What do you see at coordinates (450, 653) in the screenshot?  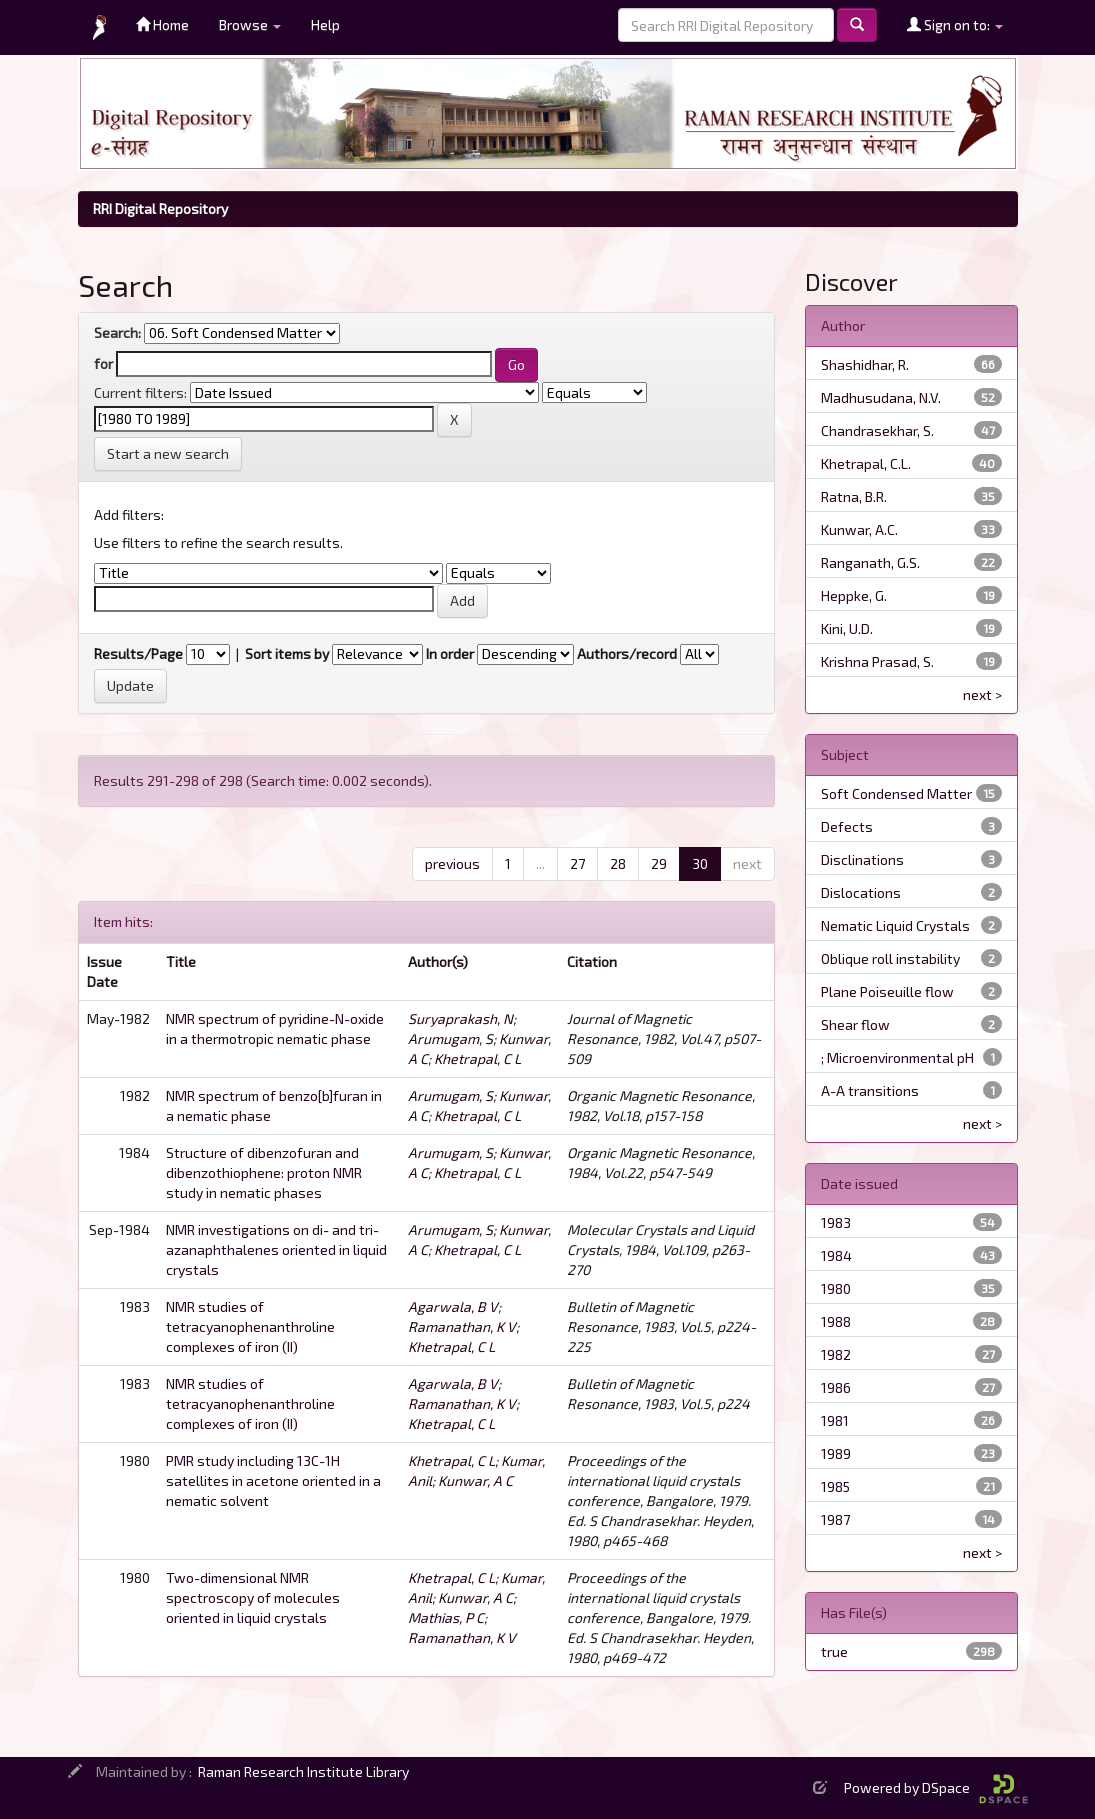 I see `In order` at bounding box center [450, 653].